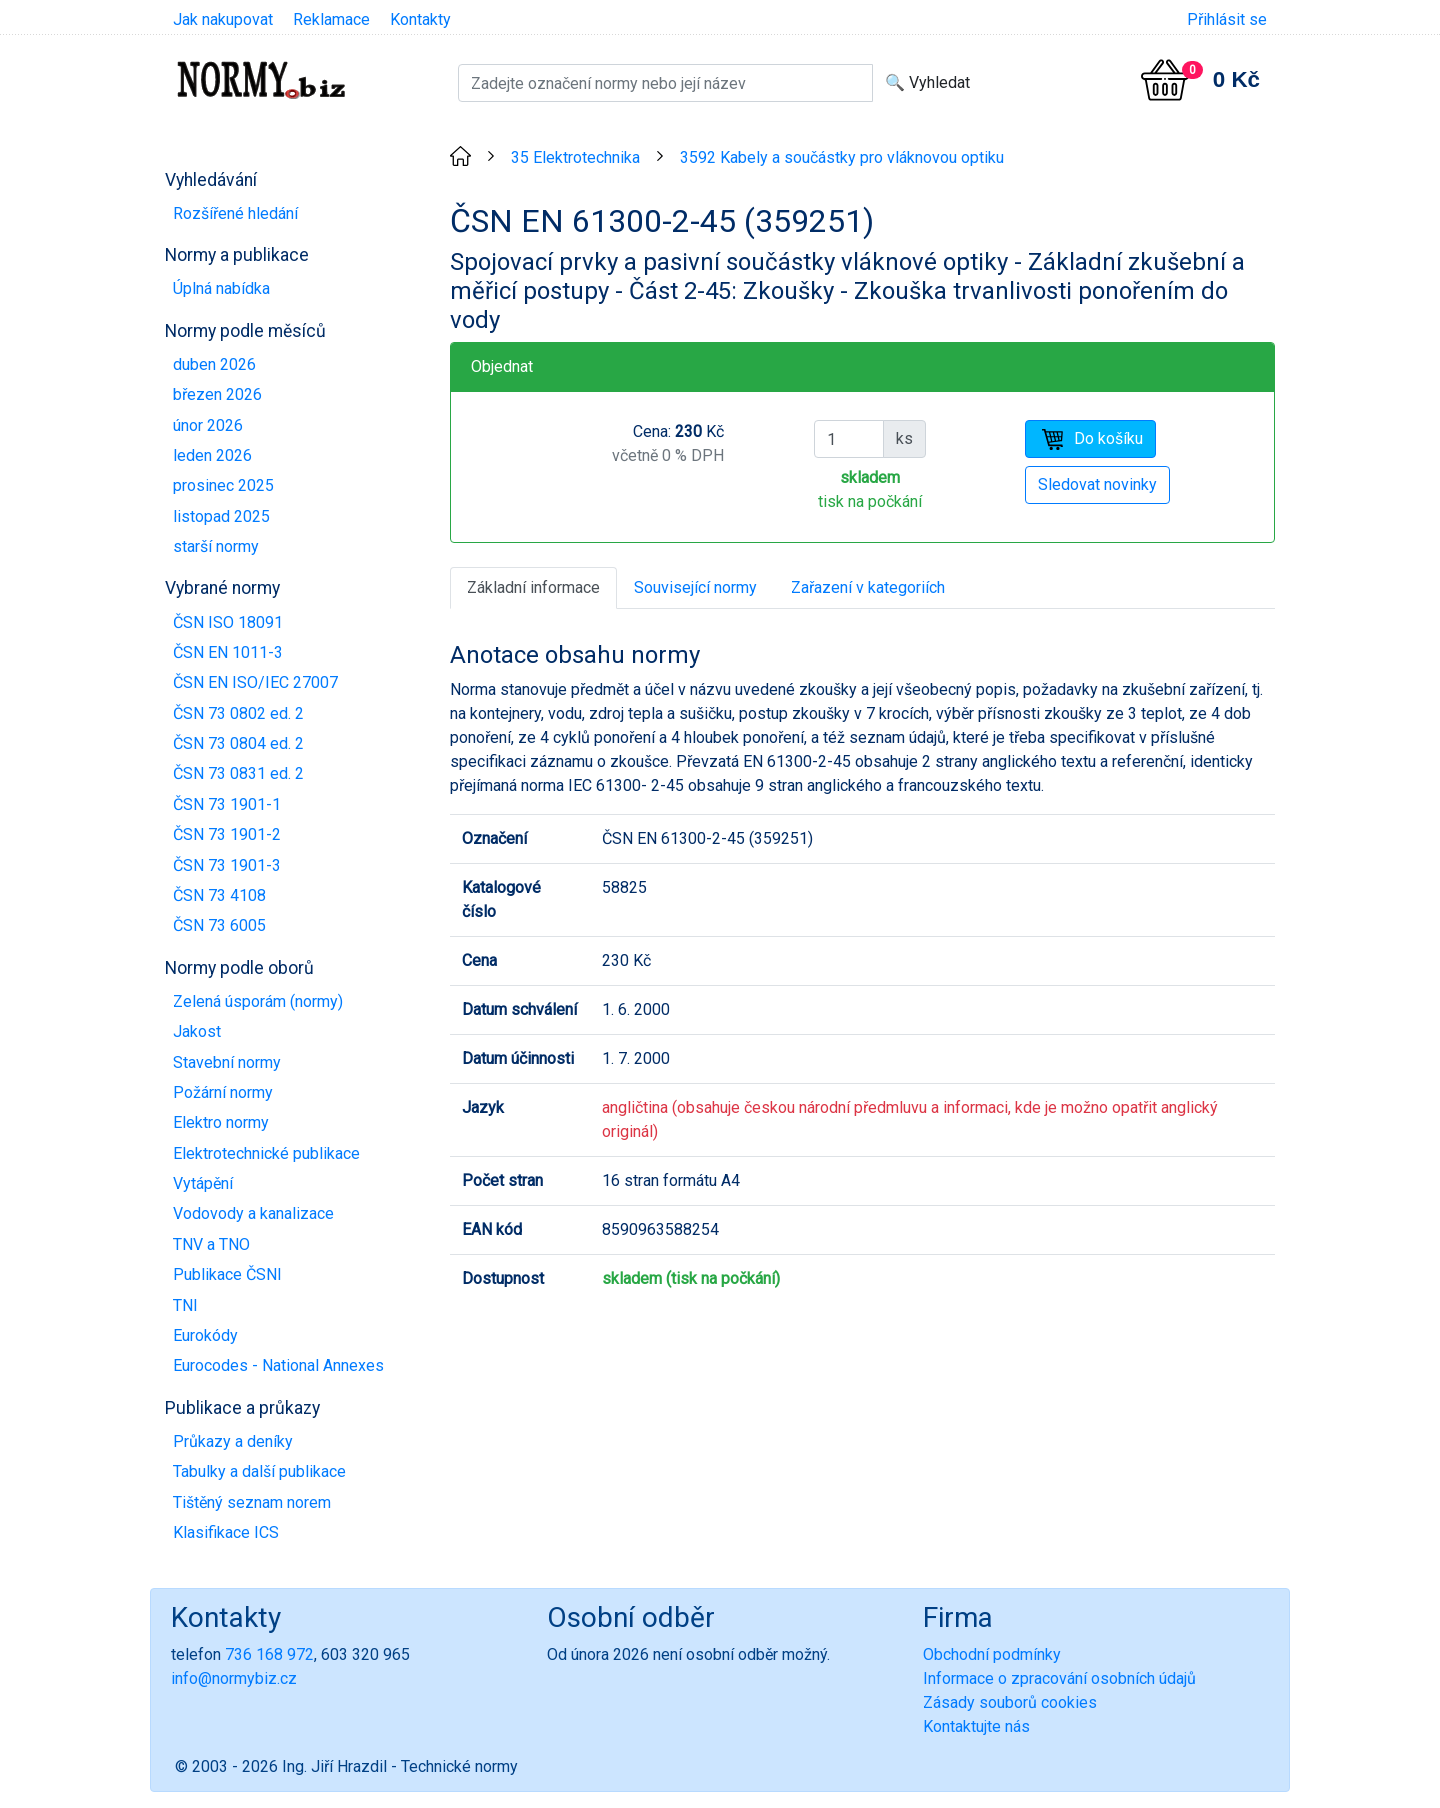  What do you see at coordinates (238, 713) in the screenshot?
I see `ČSN 73 0802 ed. 2` at bounding box center [238, 713].